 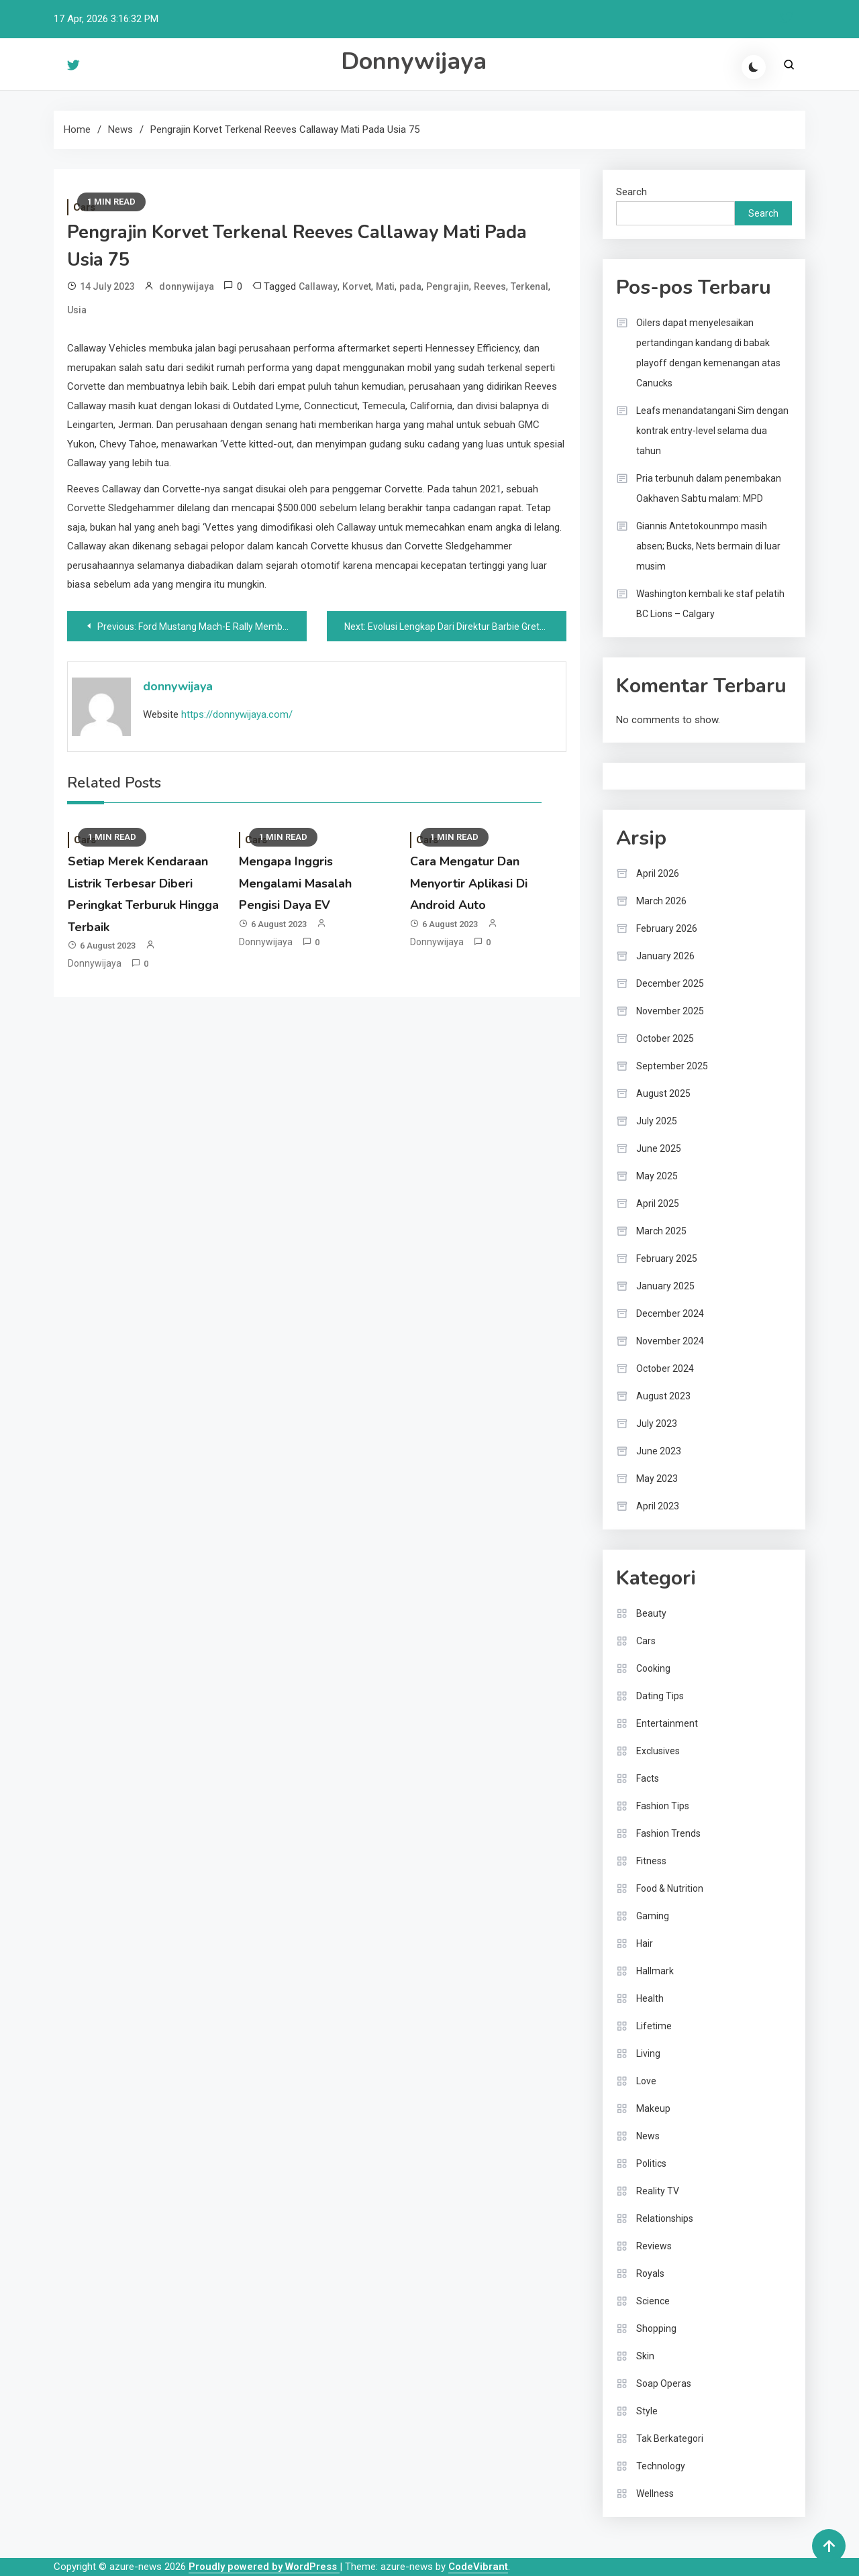 What do you see at coordinates (658, 1148) in the screenshot?
I see `June 2025` at bounding box center [658, 1148].